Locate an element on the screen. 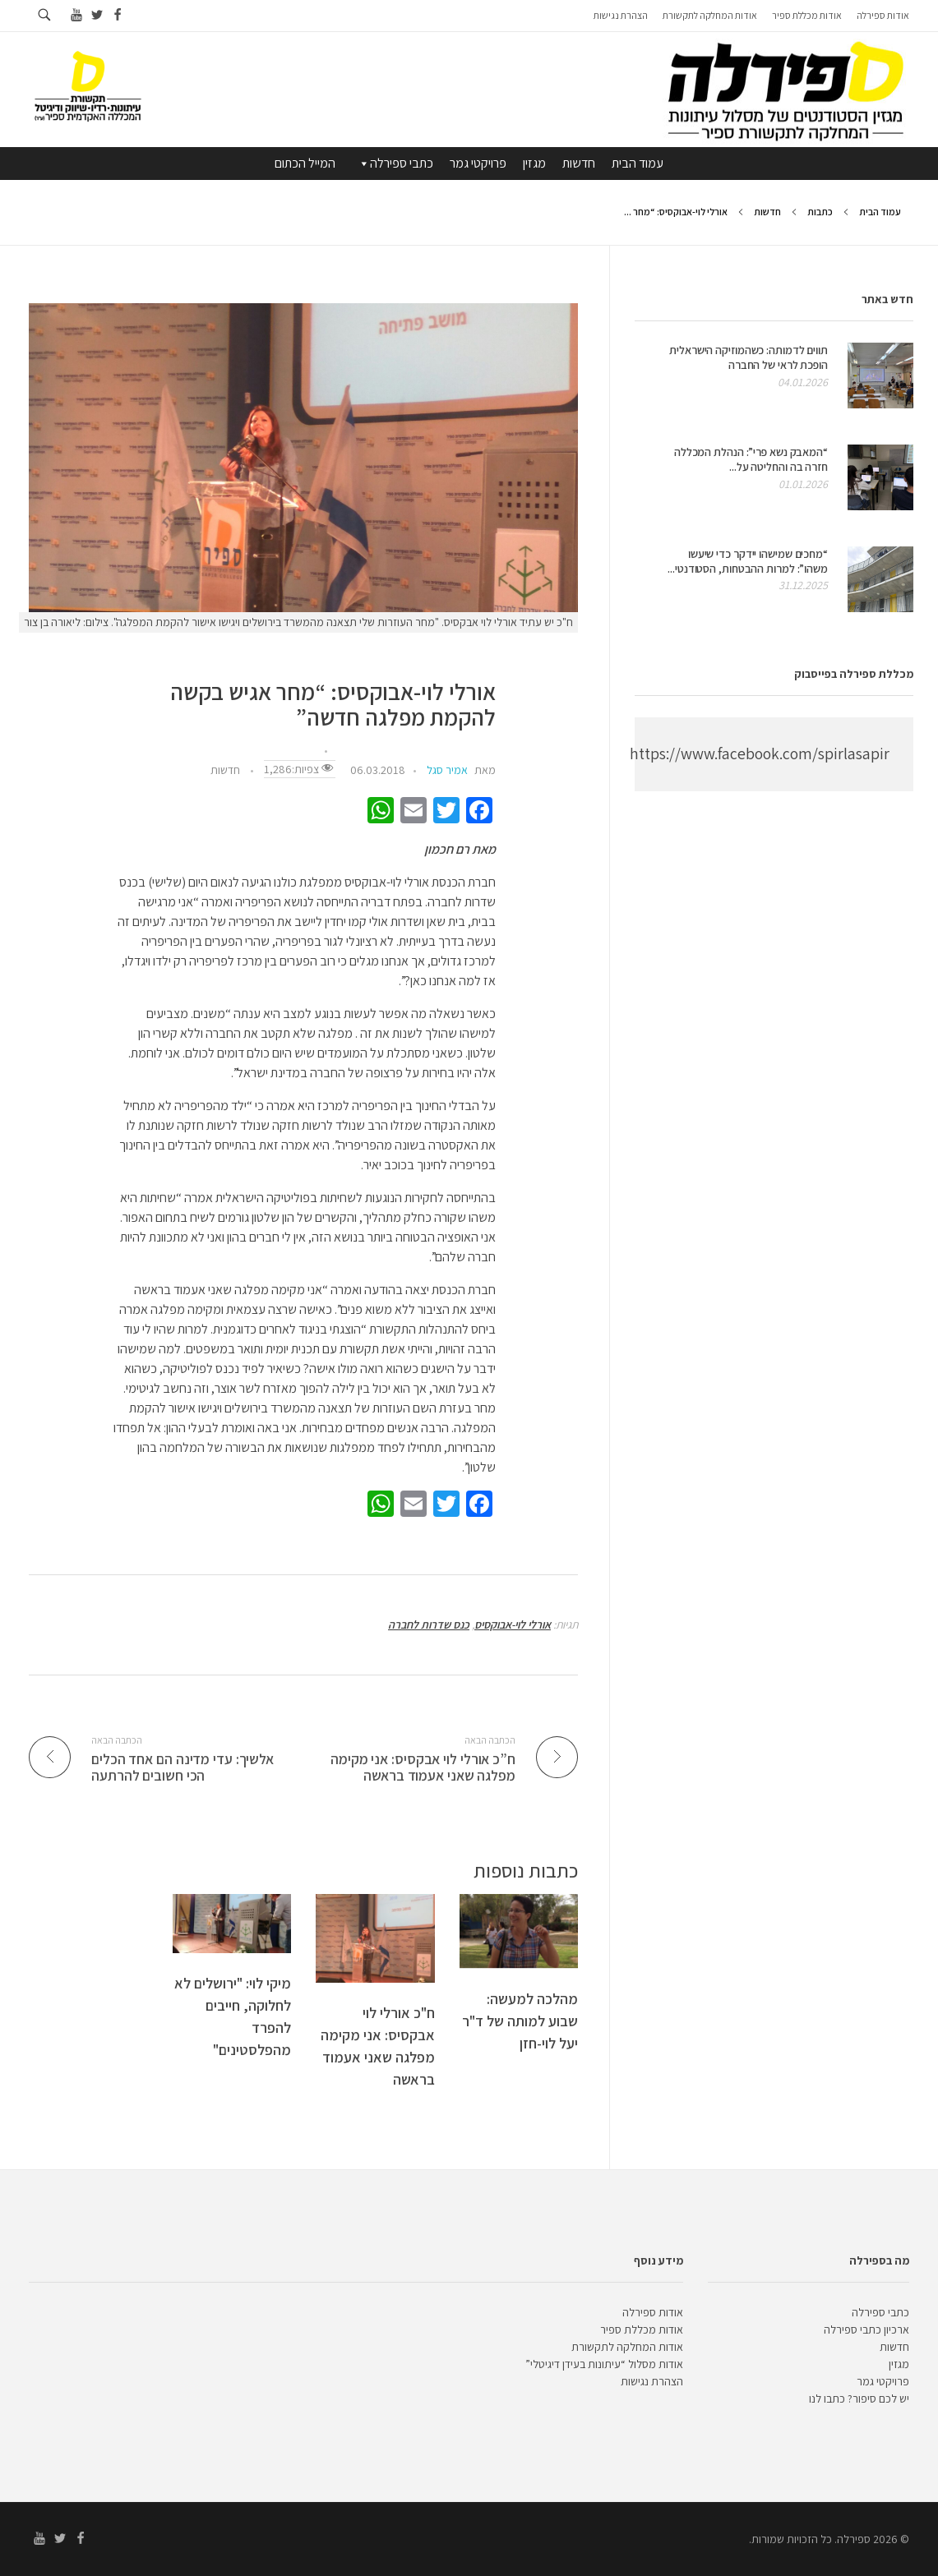  כנס שדרות לחברה is located at coordinates (428, 1624).